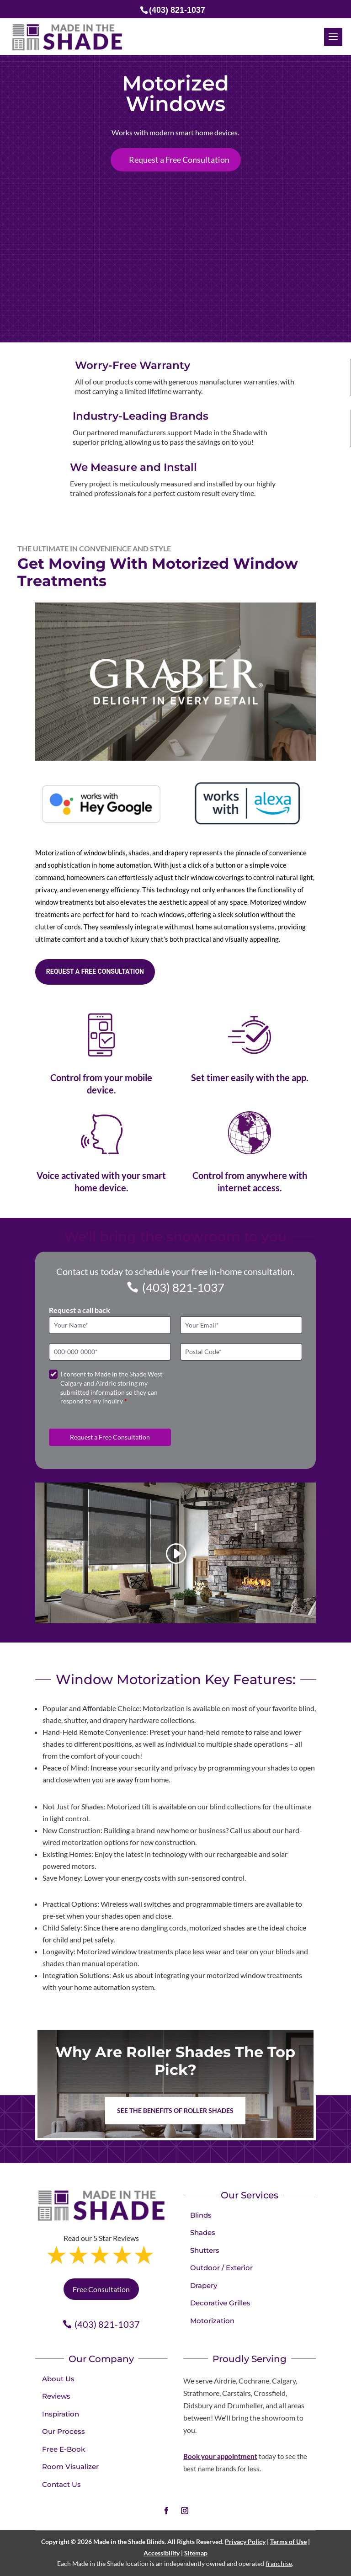  Describe the element at coordinates (162, 2553) in the screenshot. I see `Accessibility` at that location.